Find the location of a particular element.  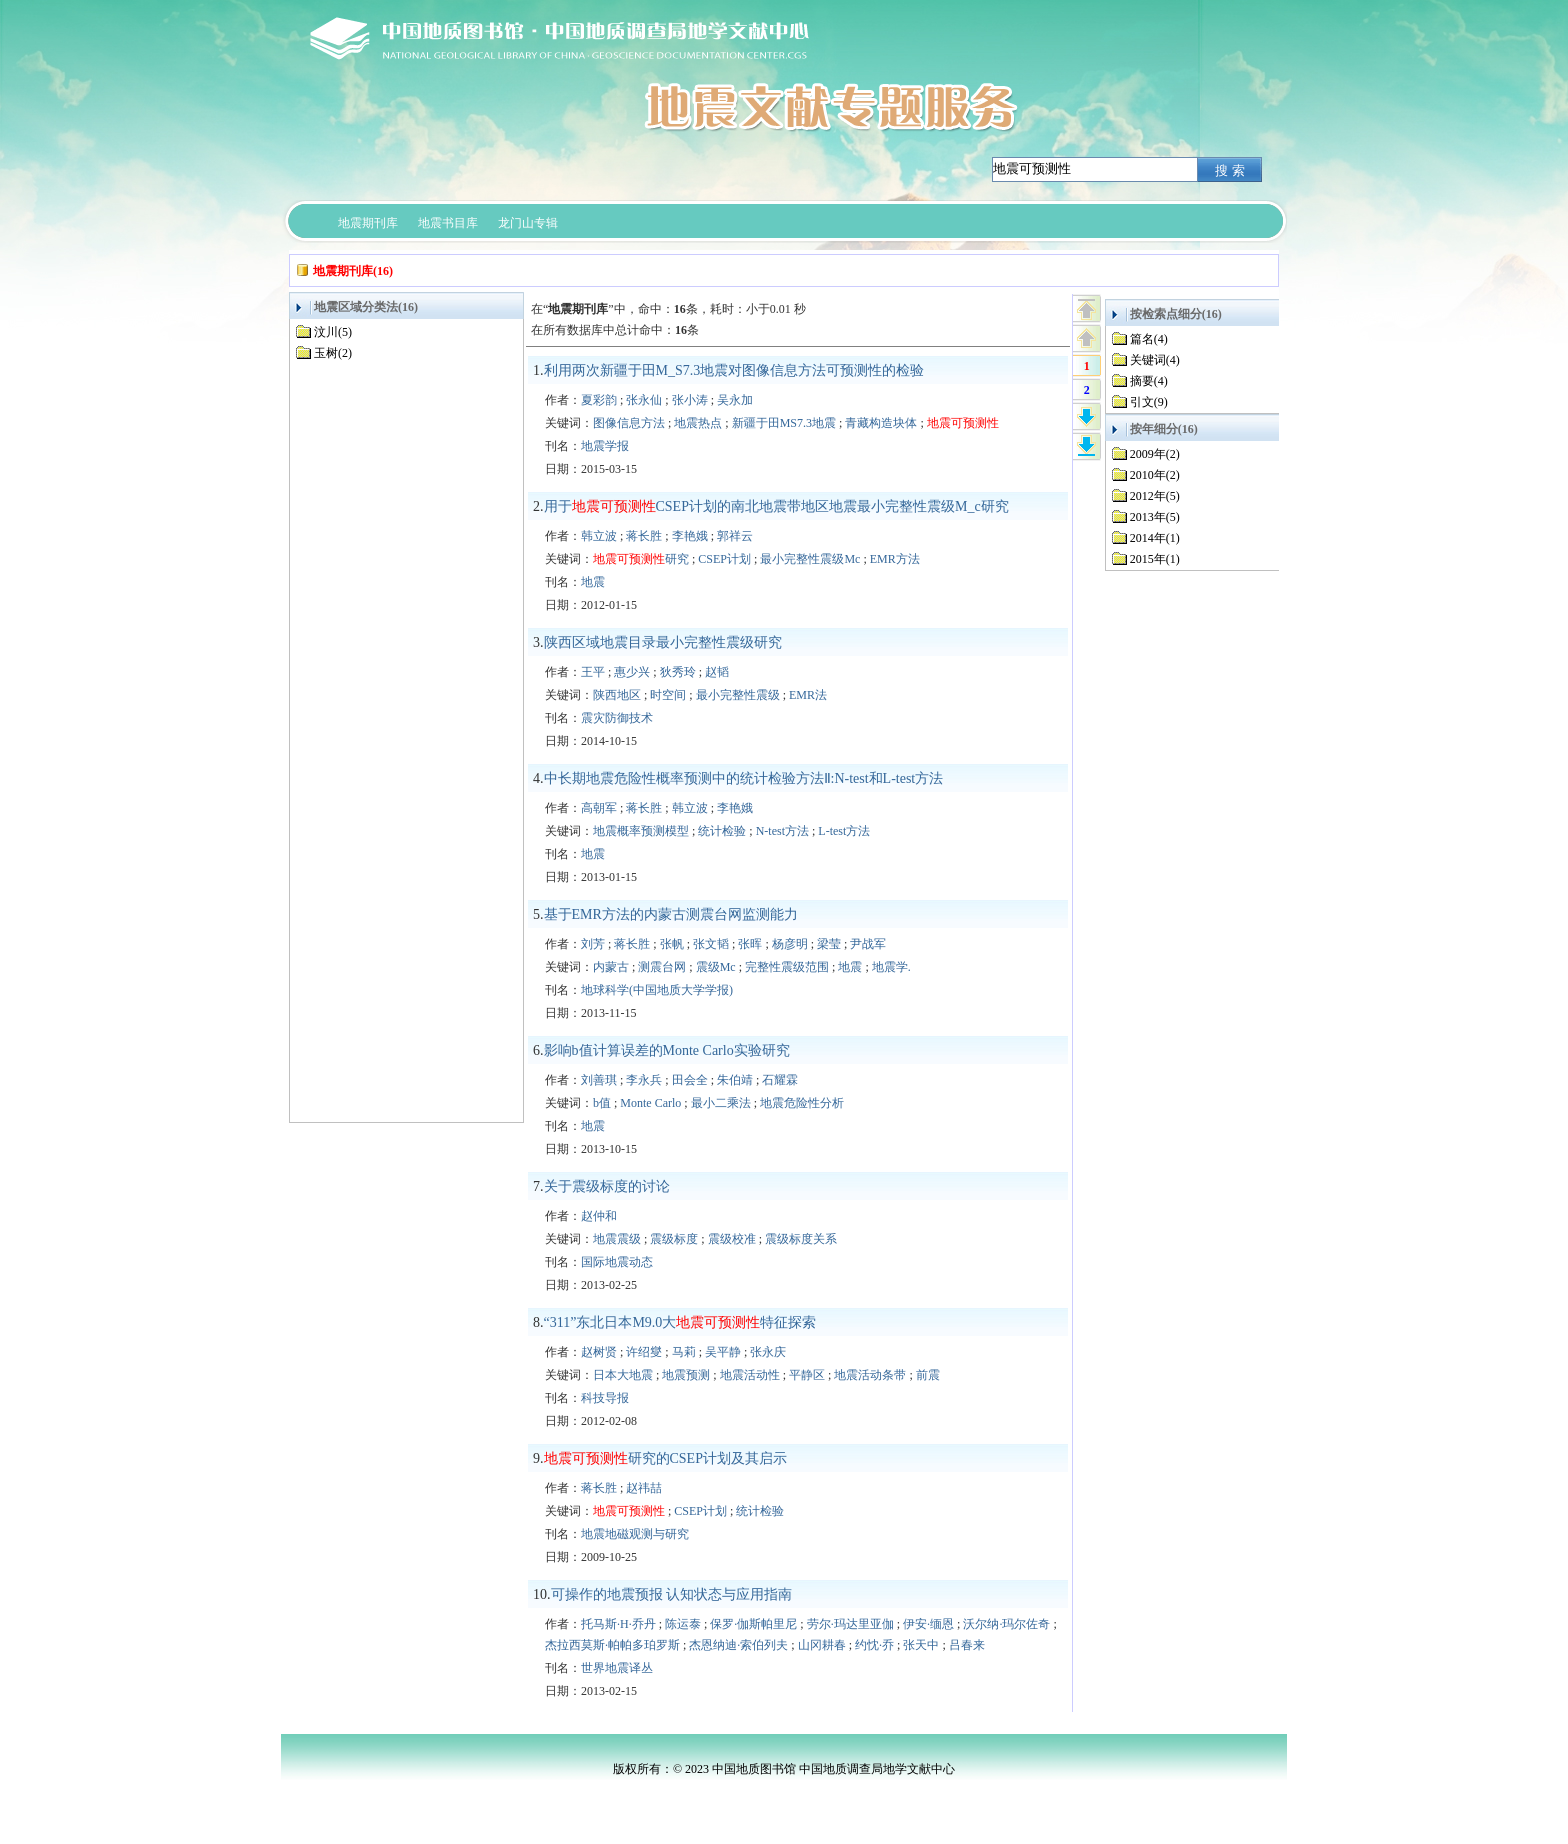

用于CSEP计划的南北地震带地区地震最小完整性震级M_c研究 is located at coordinates (776, 506).